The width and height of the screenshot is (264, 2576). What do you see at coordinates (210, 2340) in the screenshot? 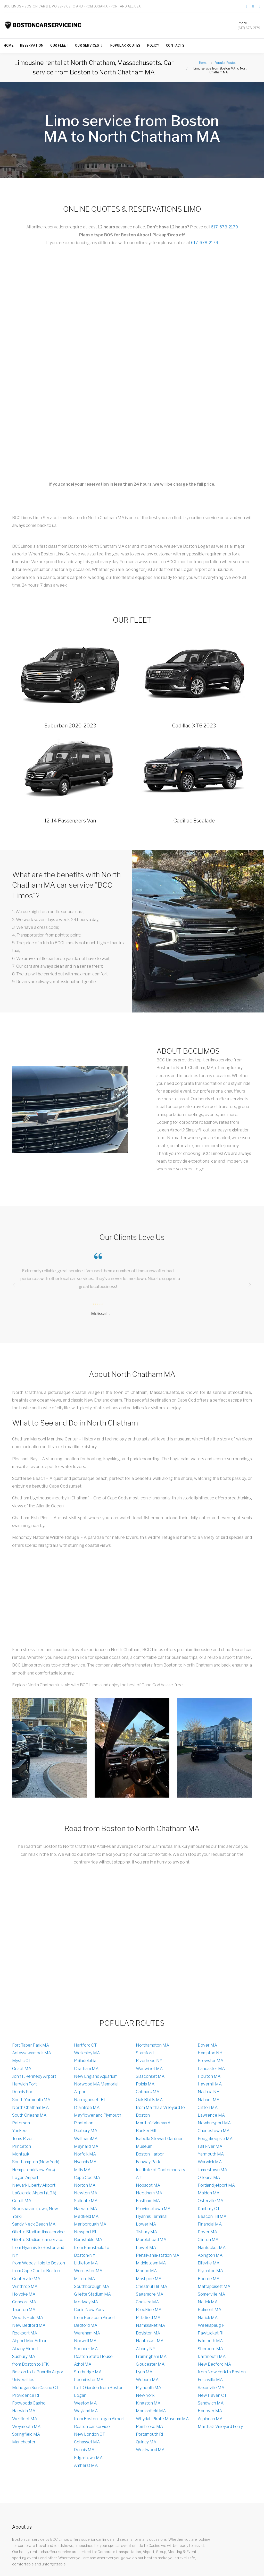
I see `Falmouth MA` at bounding box center [210, 2340].